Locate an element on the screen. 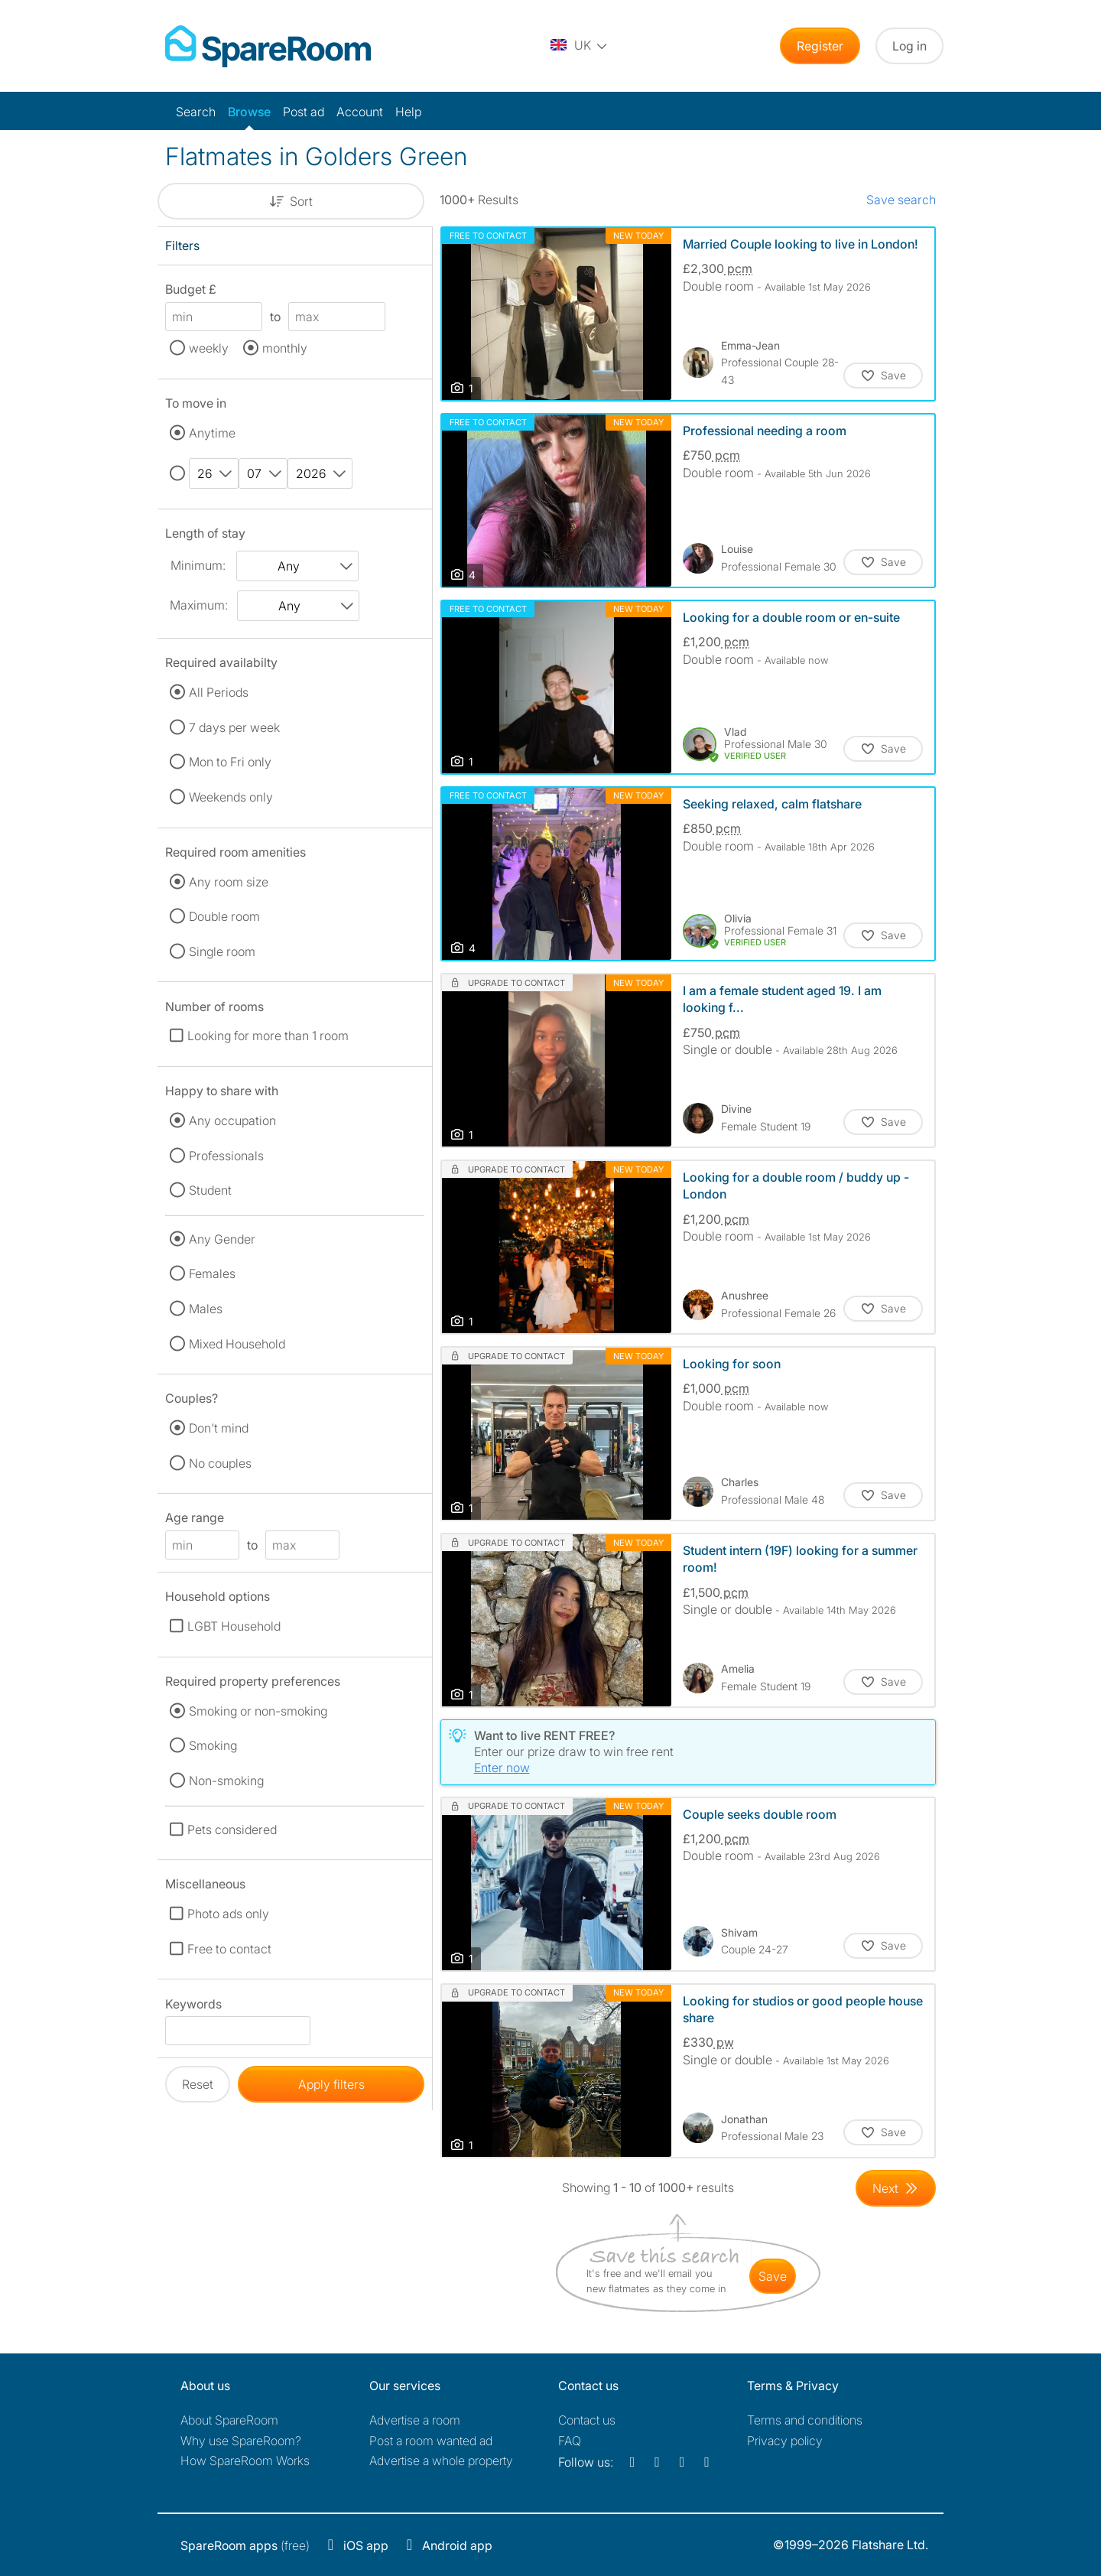 The image size is (1101, 2576). Register is located at coordinates (820, 46).